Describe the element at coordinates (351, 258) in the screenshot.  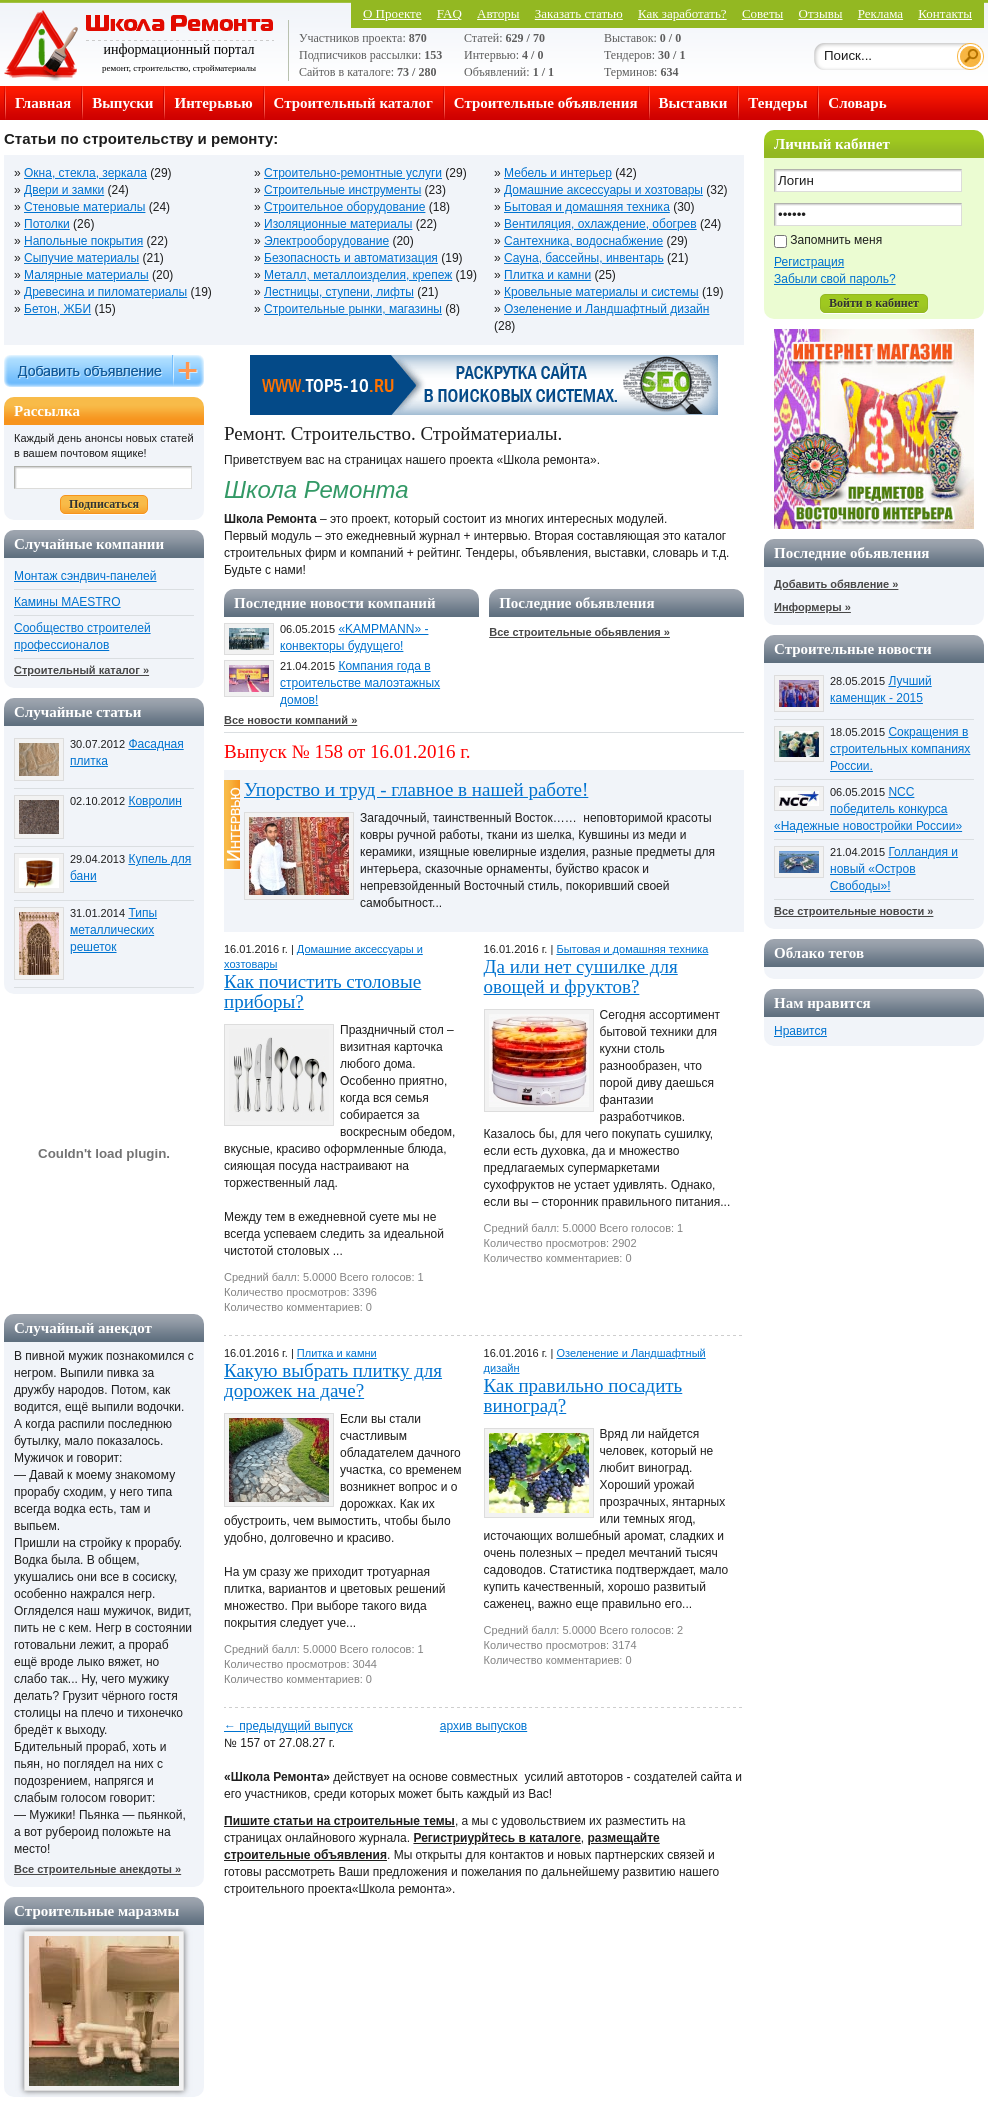
I see `Безопасность и автоматизация` at that location.